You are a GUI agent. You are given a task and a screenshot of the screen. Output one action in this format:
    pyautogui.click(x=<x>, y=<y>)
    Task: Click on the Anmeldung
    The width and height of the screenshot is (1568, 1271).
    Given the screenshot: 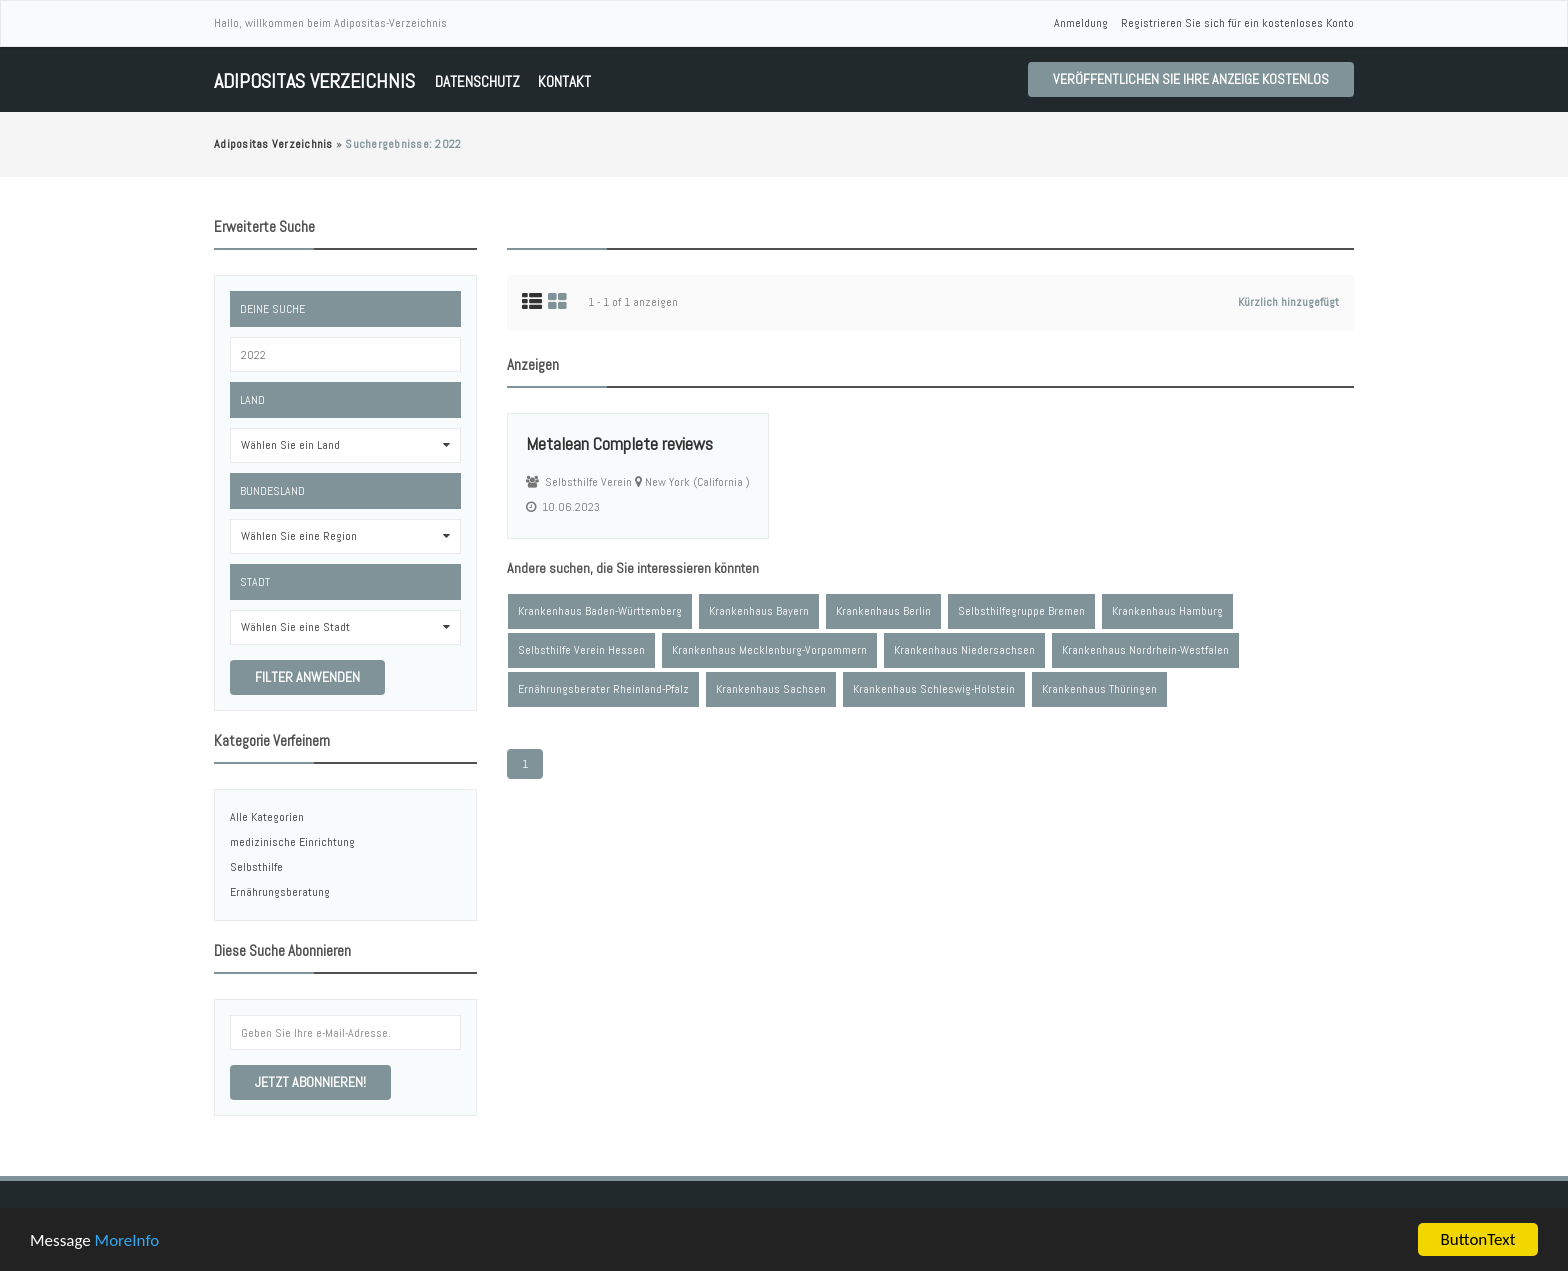 What is the action you would take?
    pyautogui.click(x=1081, y=23)
    